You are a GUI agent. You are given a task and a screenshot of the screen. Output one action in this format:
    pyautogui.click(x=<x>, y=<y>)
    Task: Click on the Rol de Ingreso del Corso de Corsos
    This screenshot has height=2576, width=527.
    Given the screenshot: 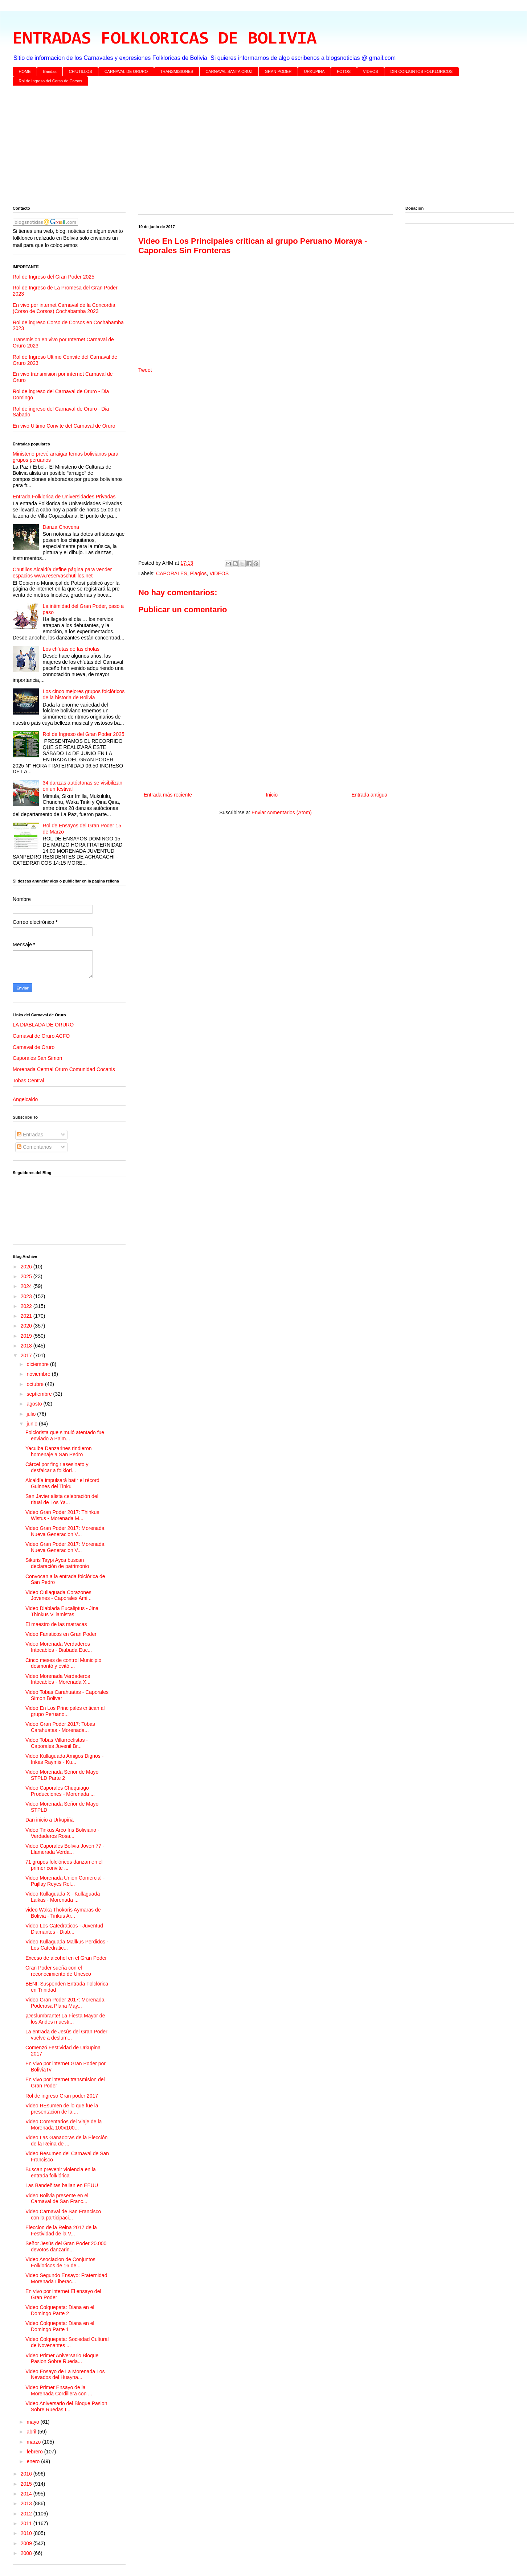 What is the action you would take?
    pyautogui.click(x=50, y=81)
    